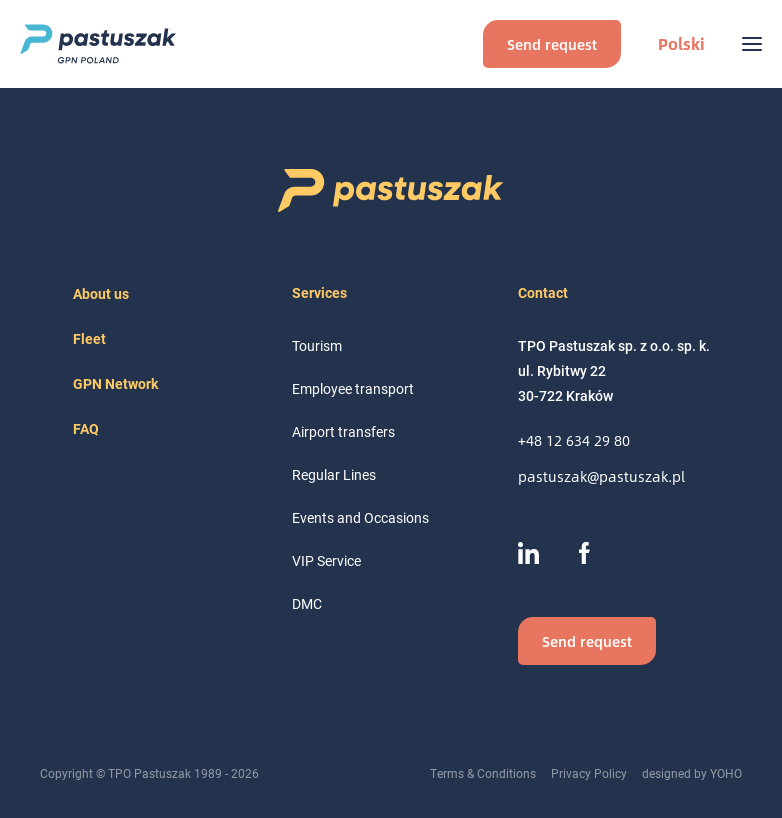 The width and height of the screenshot is (782, 818). I want to click on Tourism, so click(317, 345).